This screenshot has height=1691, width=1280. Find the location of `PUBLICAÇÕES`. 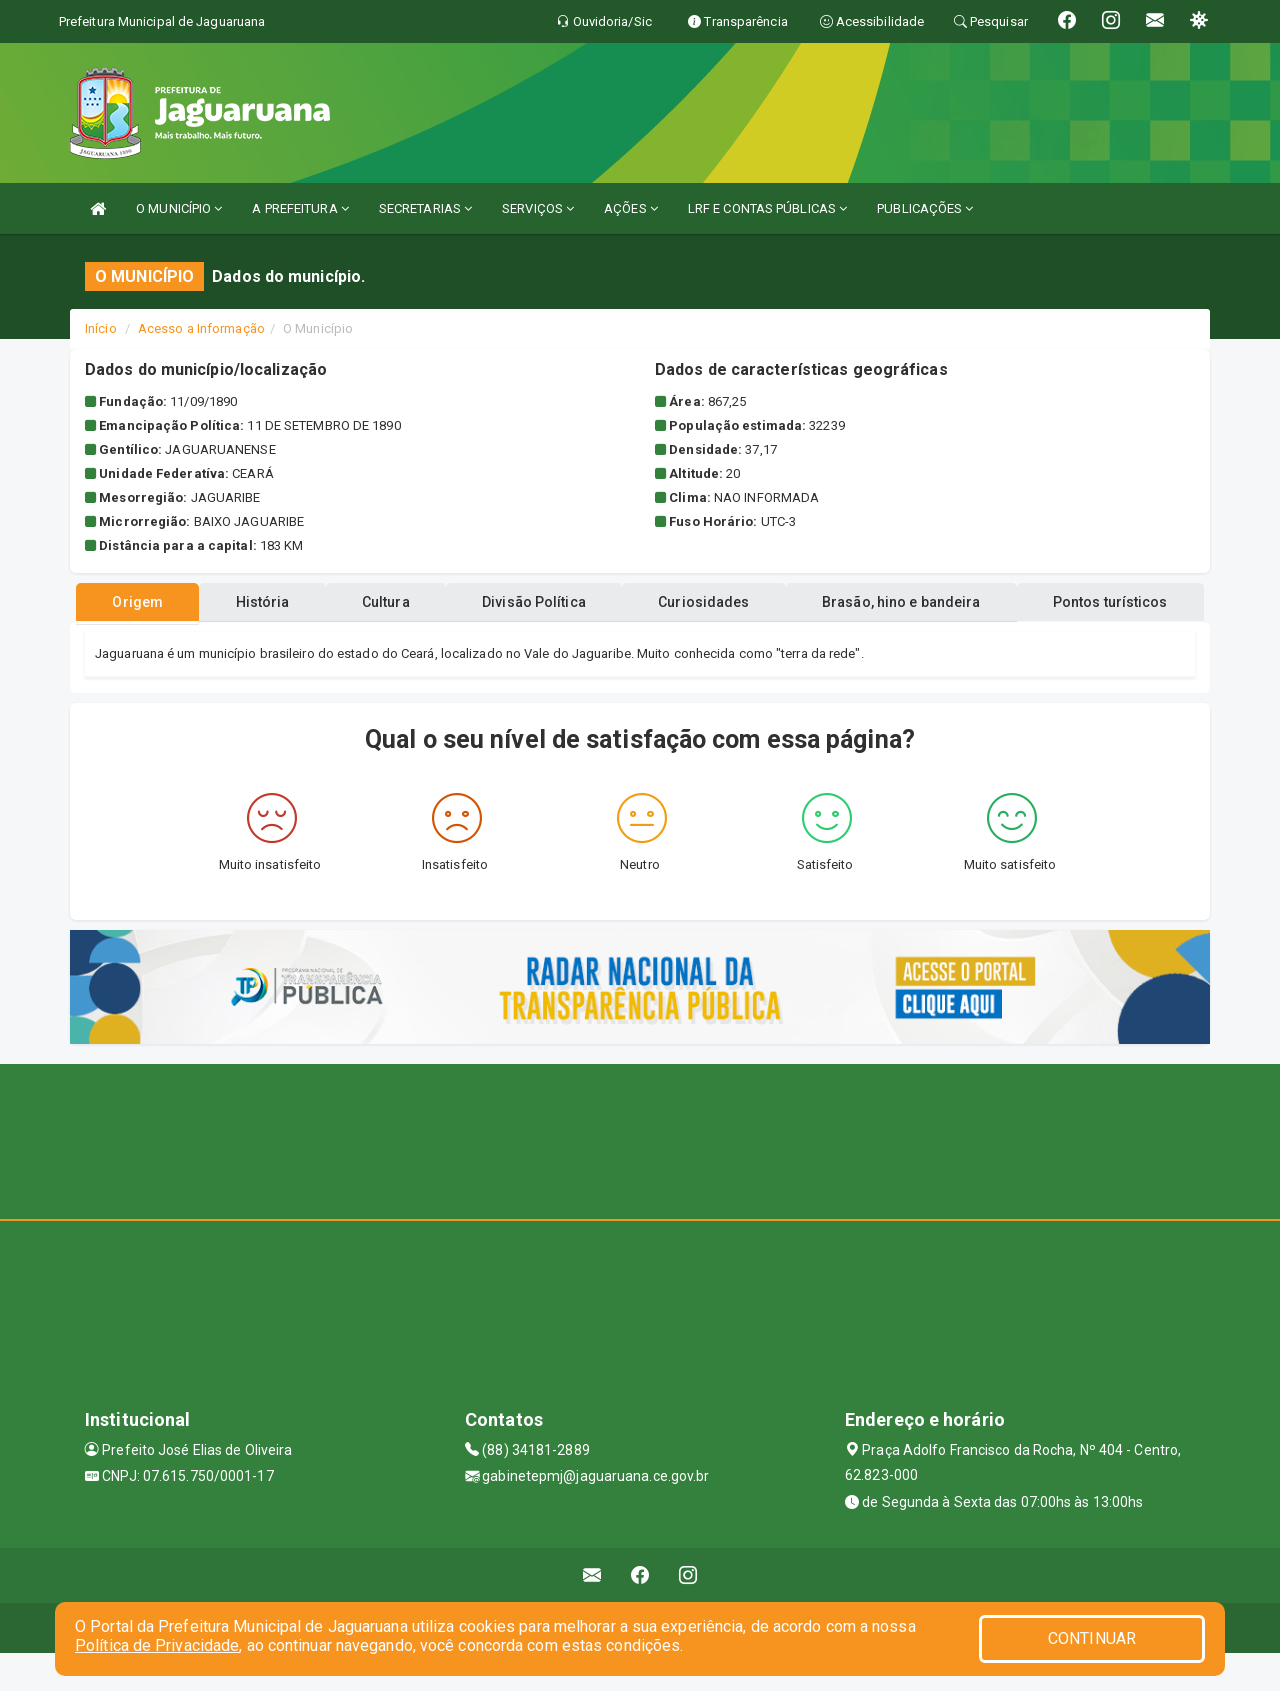

PUBLICAÇÕES is located at coordinates (925, 208).